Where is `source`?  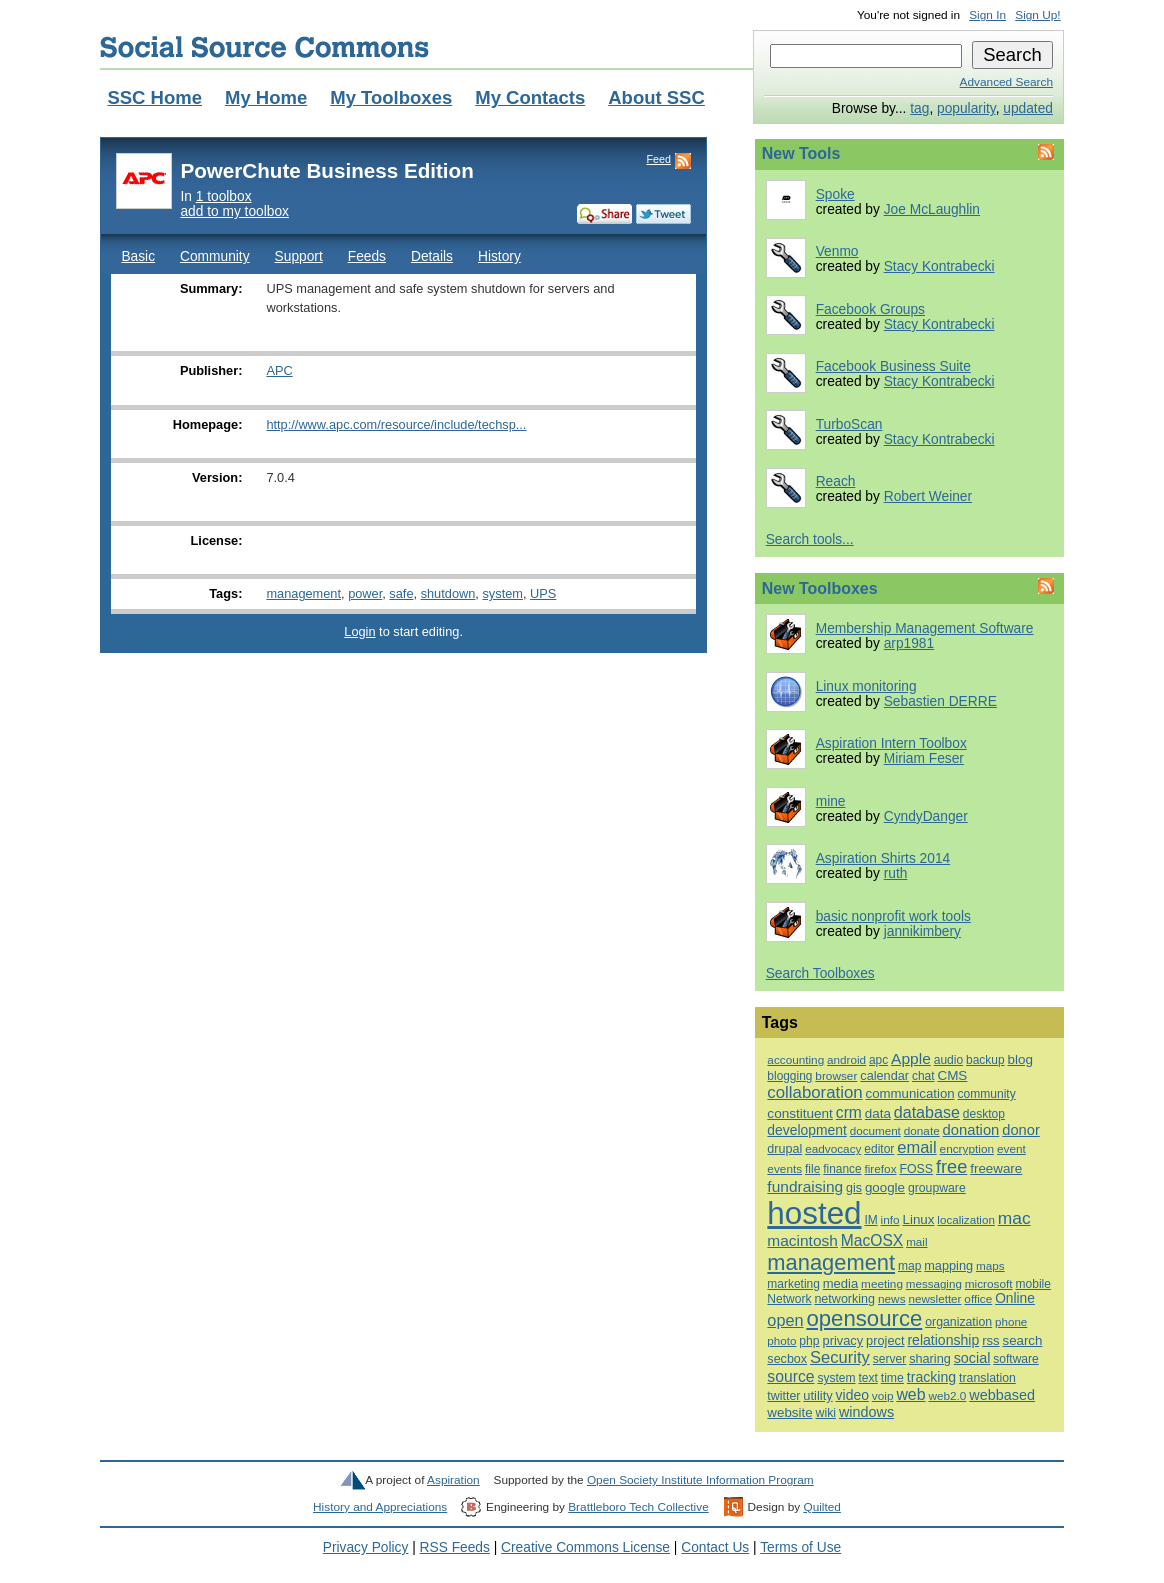
source is located at coordinates (790, 1376).